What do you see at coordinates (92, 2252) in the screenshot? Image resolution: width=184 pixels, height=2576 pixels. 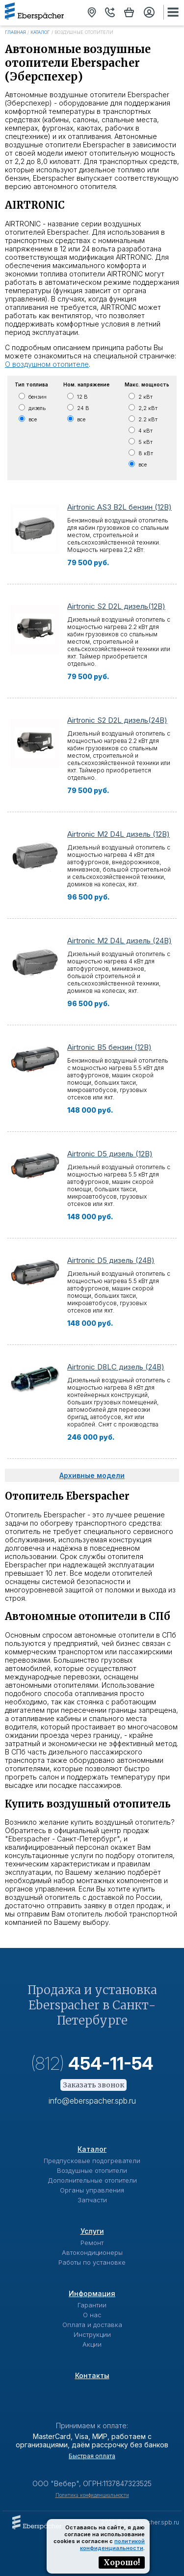 I see `Автокондиционеры` at bounding box center [92, 2252].